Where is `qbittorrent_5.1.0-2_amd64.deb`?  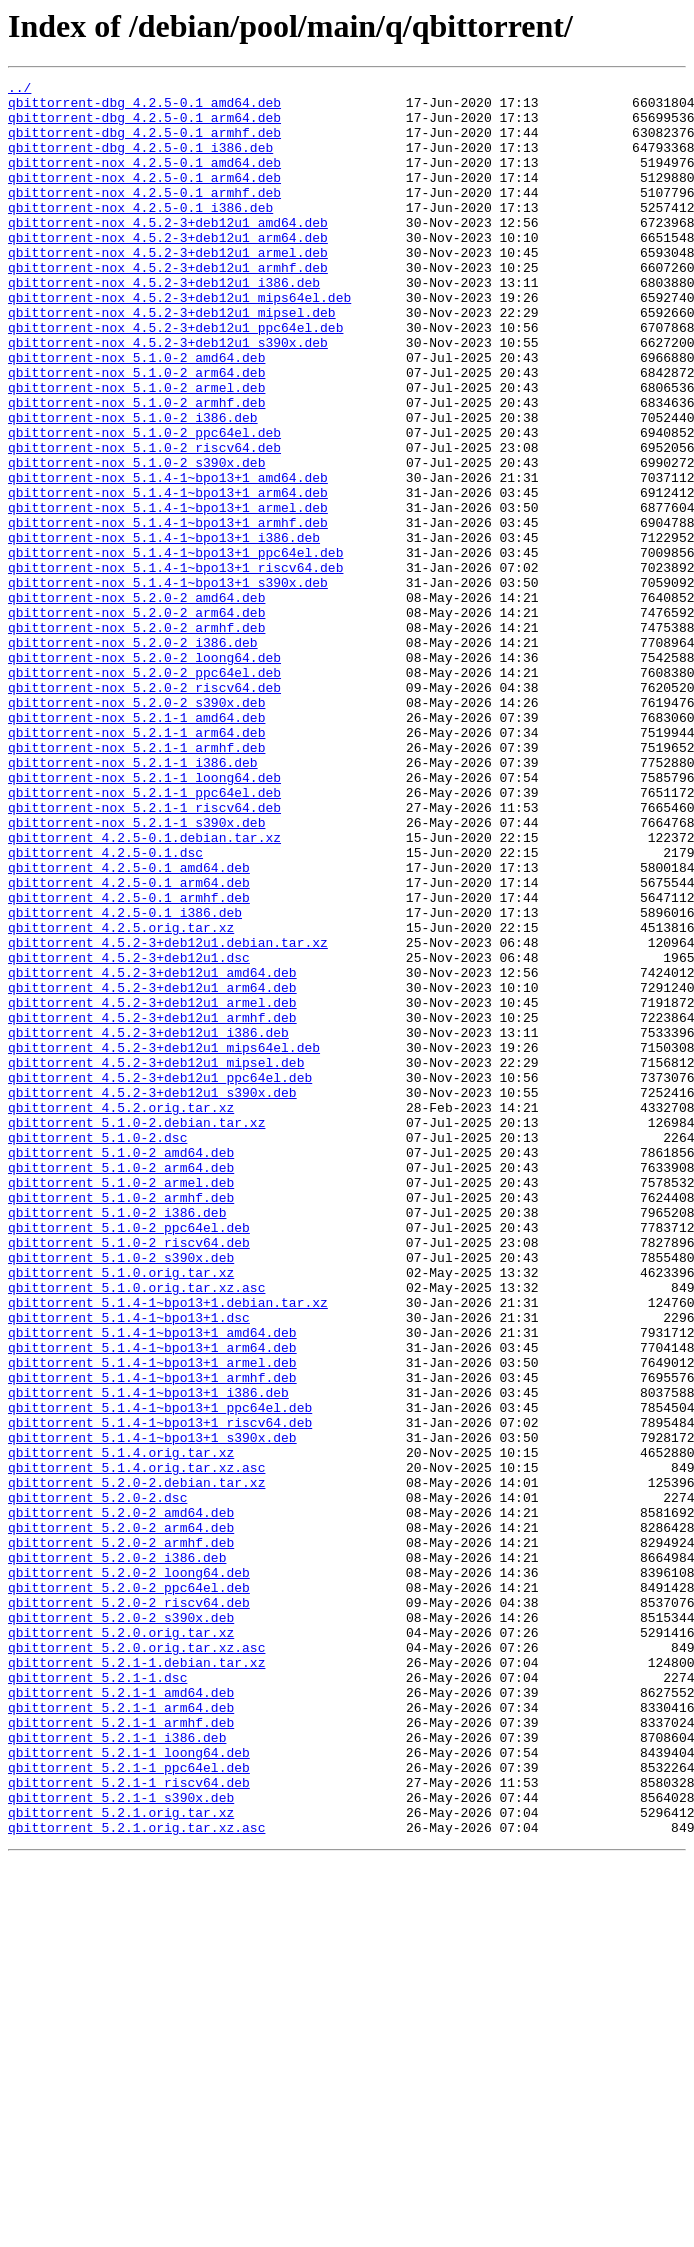
qbittorrent_5.1.0-2_amd64.deb is located at coordinates (121, 1368).